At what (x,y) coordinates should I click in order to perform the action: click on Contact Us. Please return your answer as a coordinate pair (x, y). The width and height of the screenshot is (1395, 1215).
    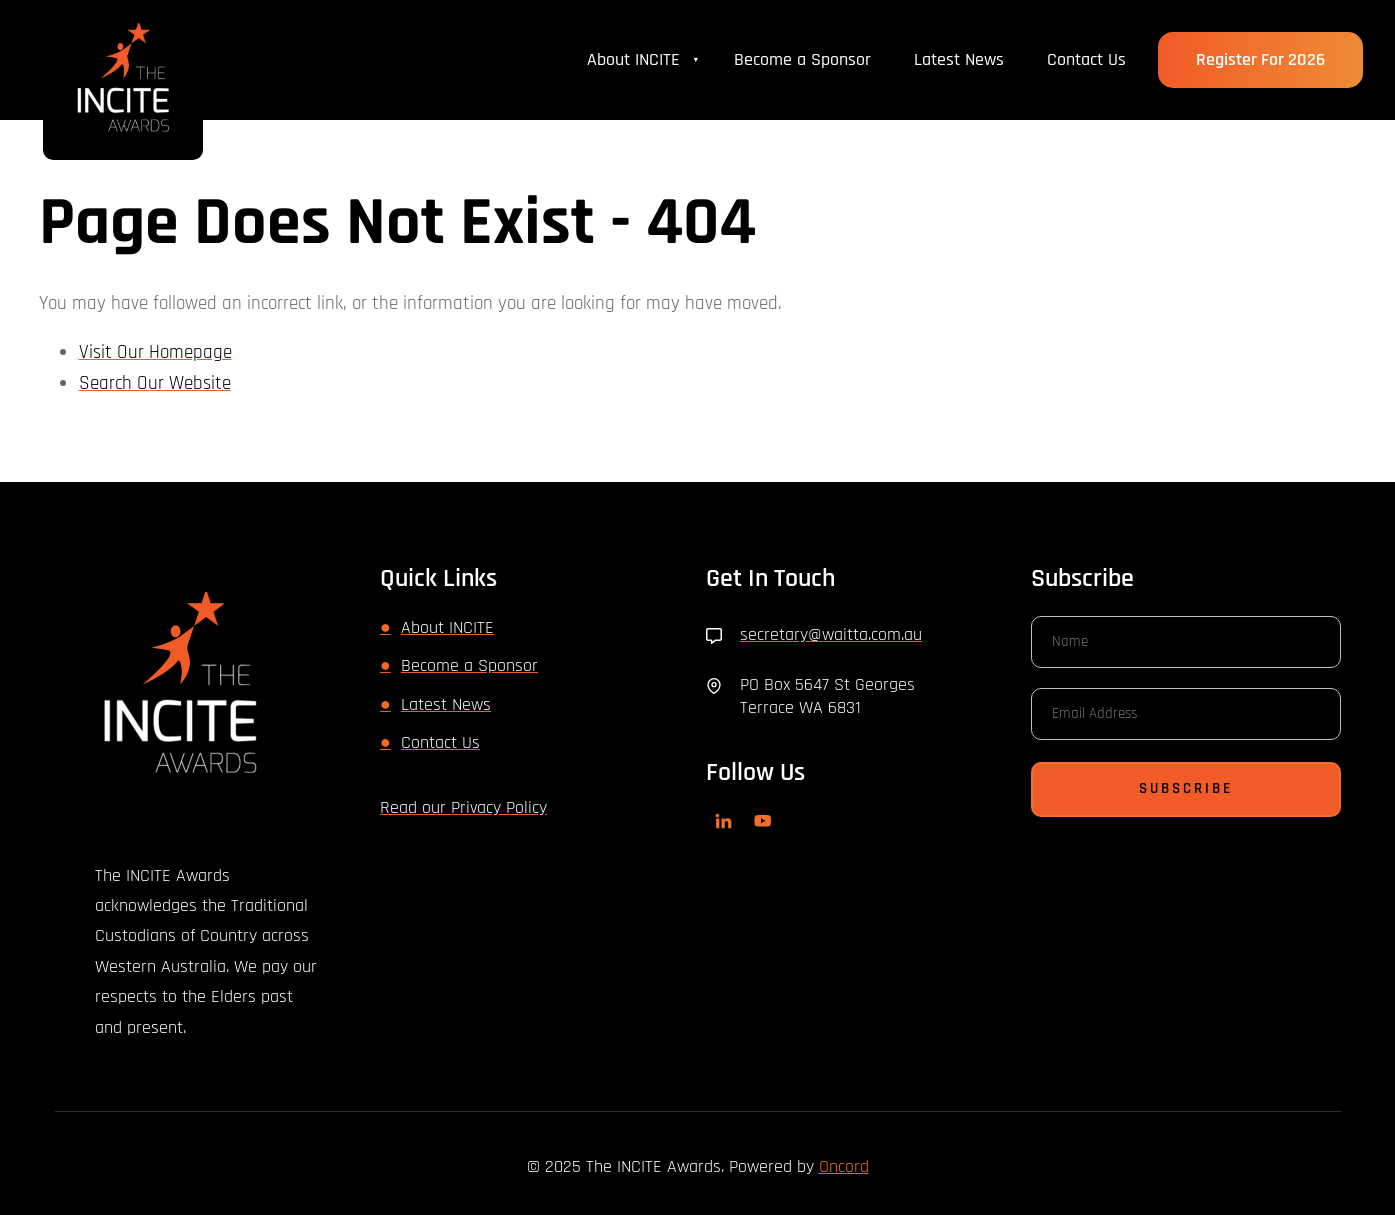
    Looking at the image, I should click on (1086, 59).